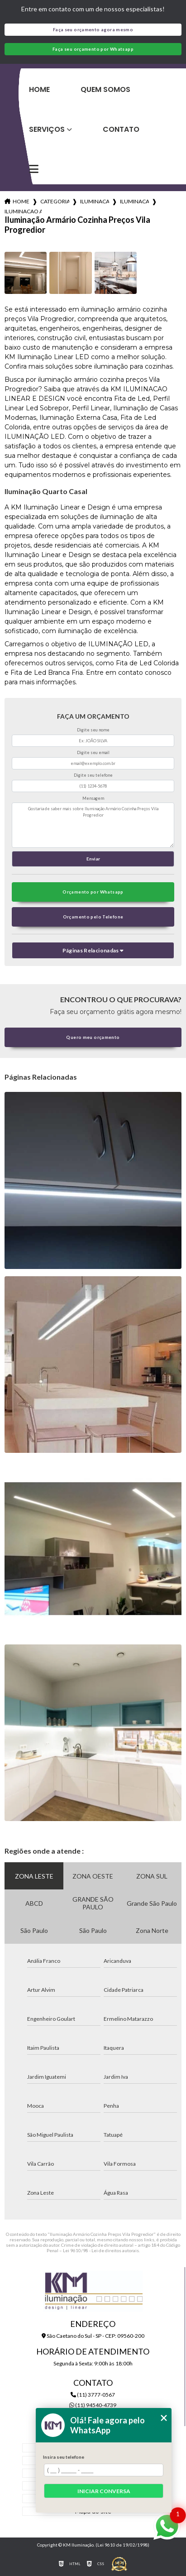 This screenshot has width=186, height=2576. What do you see at coordinates (93, 2394) in the screenshot?
I see `(11) 3777-0567` at bounding box center [93, 2394].